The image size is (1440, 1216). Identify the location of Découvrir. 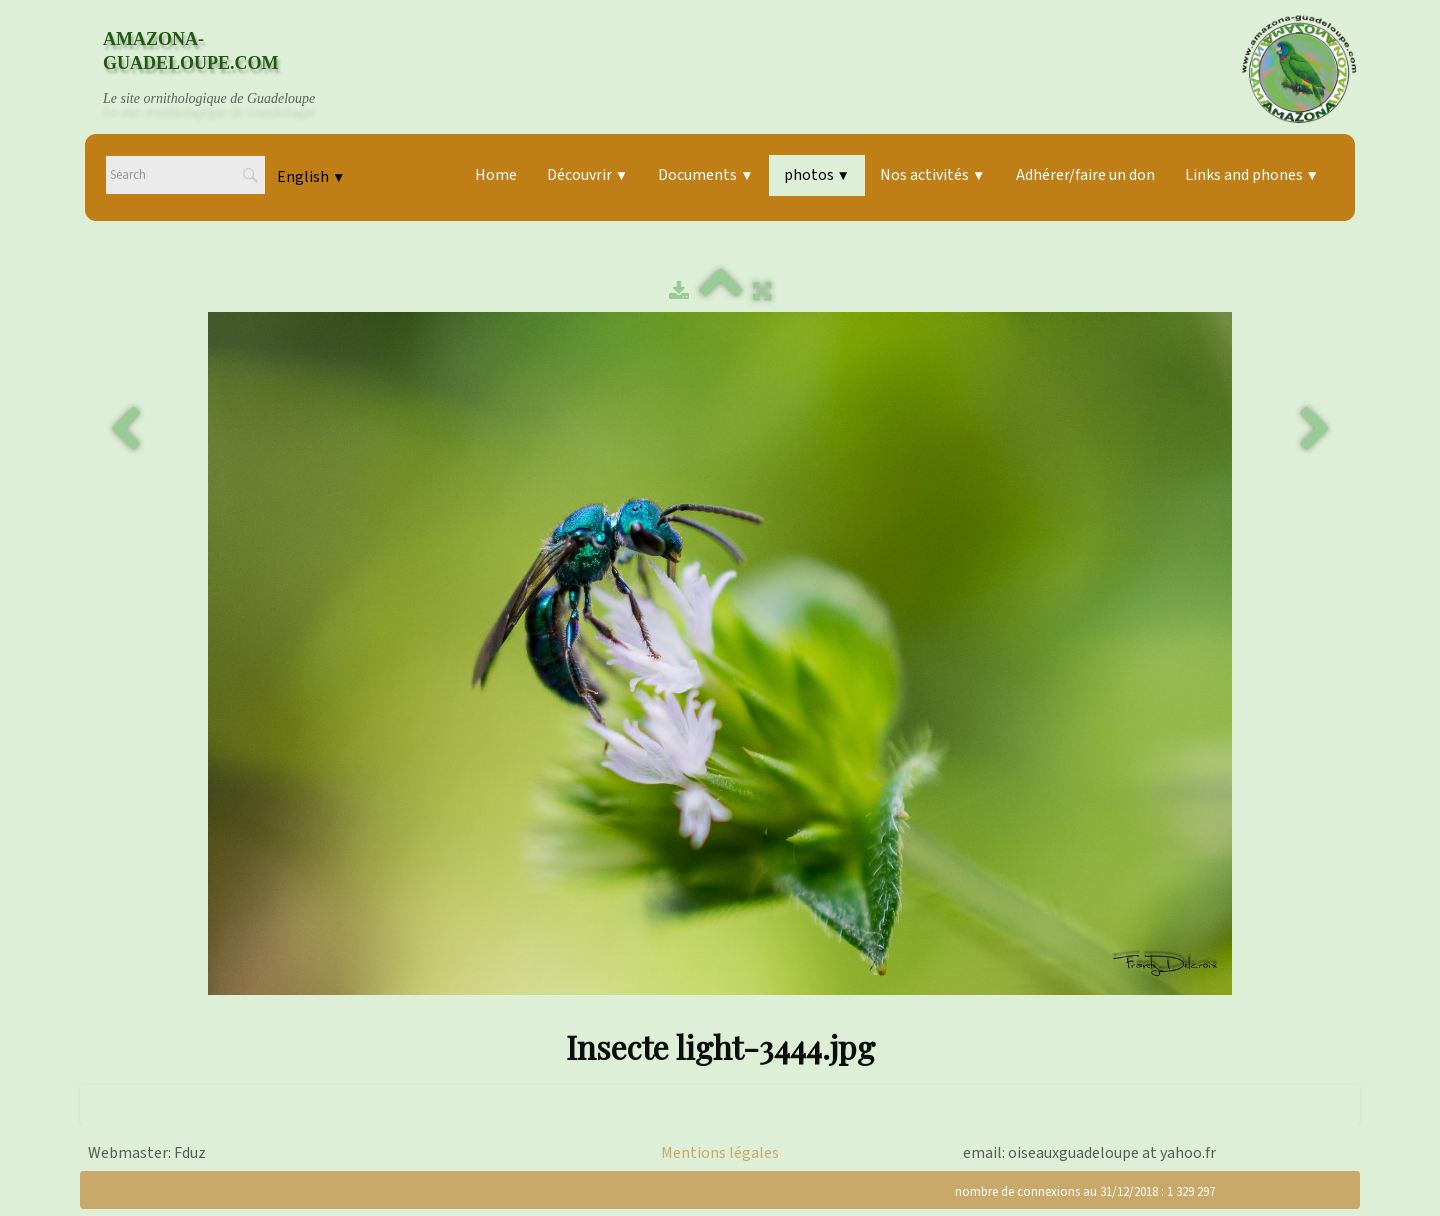
(587, 175).